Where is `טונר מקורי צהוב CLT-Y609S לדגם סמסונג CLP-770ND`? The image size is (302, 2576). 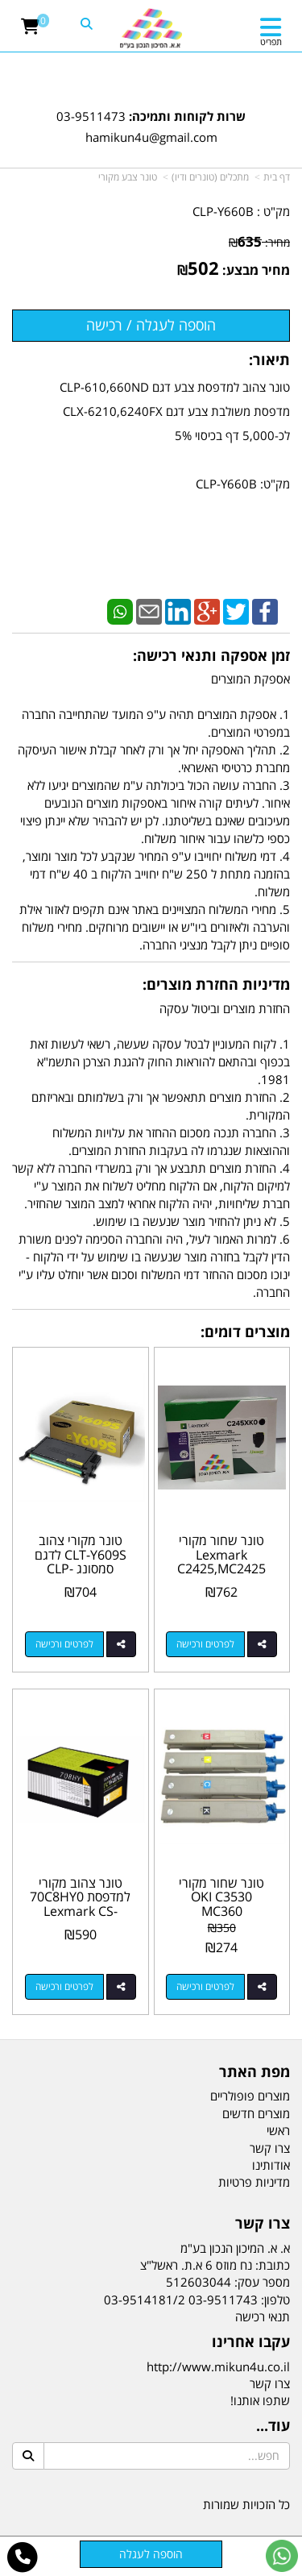 טונר מקורי צהוב CLT-Y609S לדגם סמסונג CLP-770ND is located at coordinates (80, 1561).